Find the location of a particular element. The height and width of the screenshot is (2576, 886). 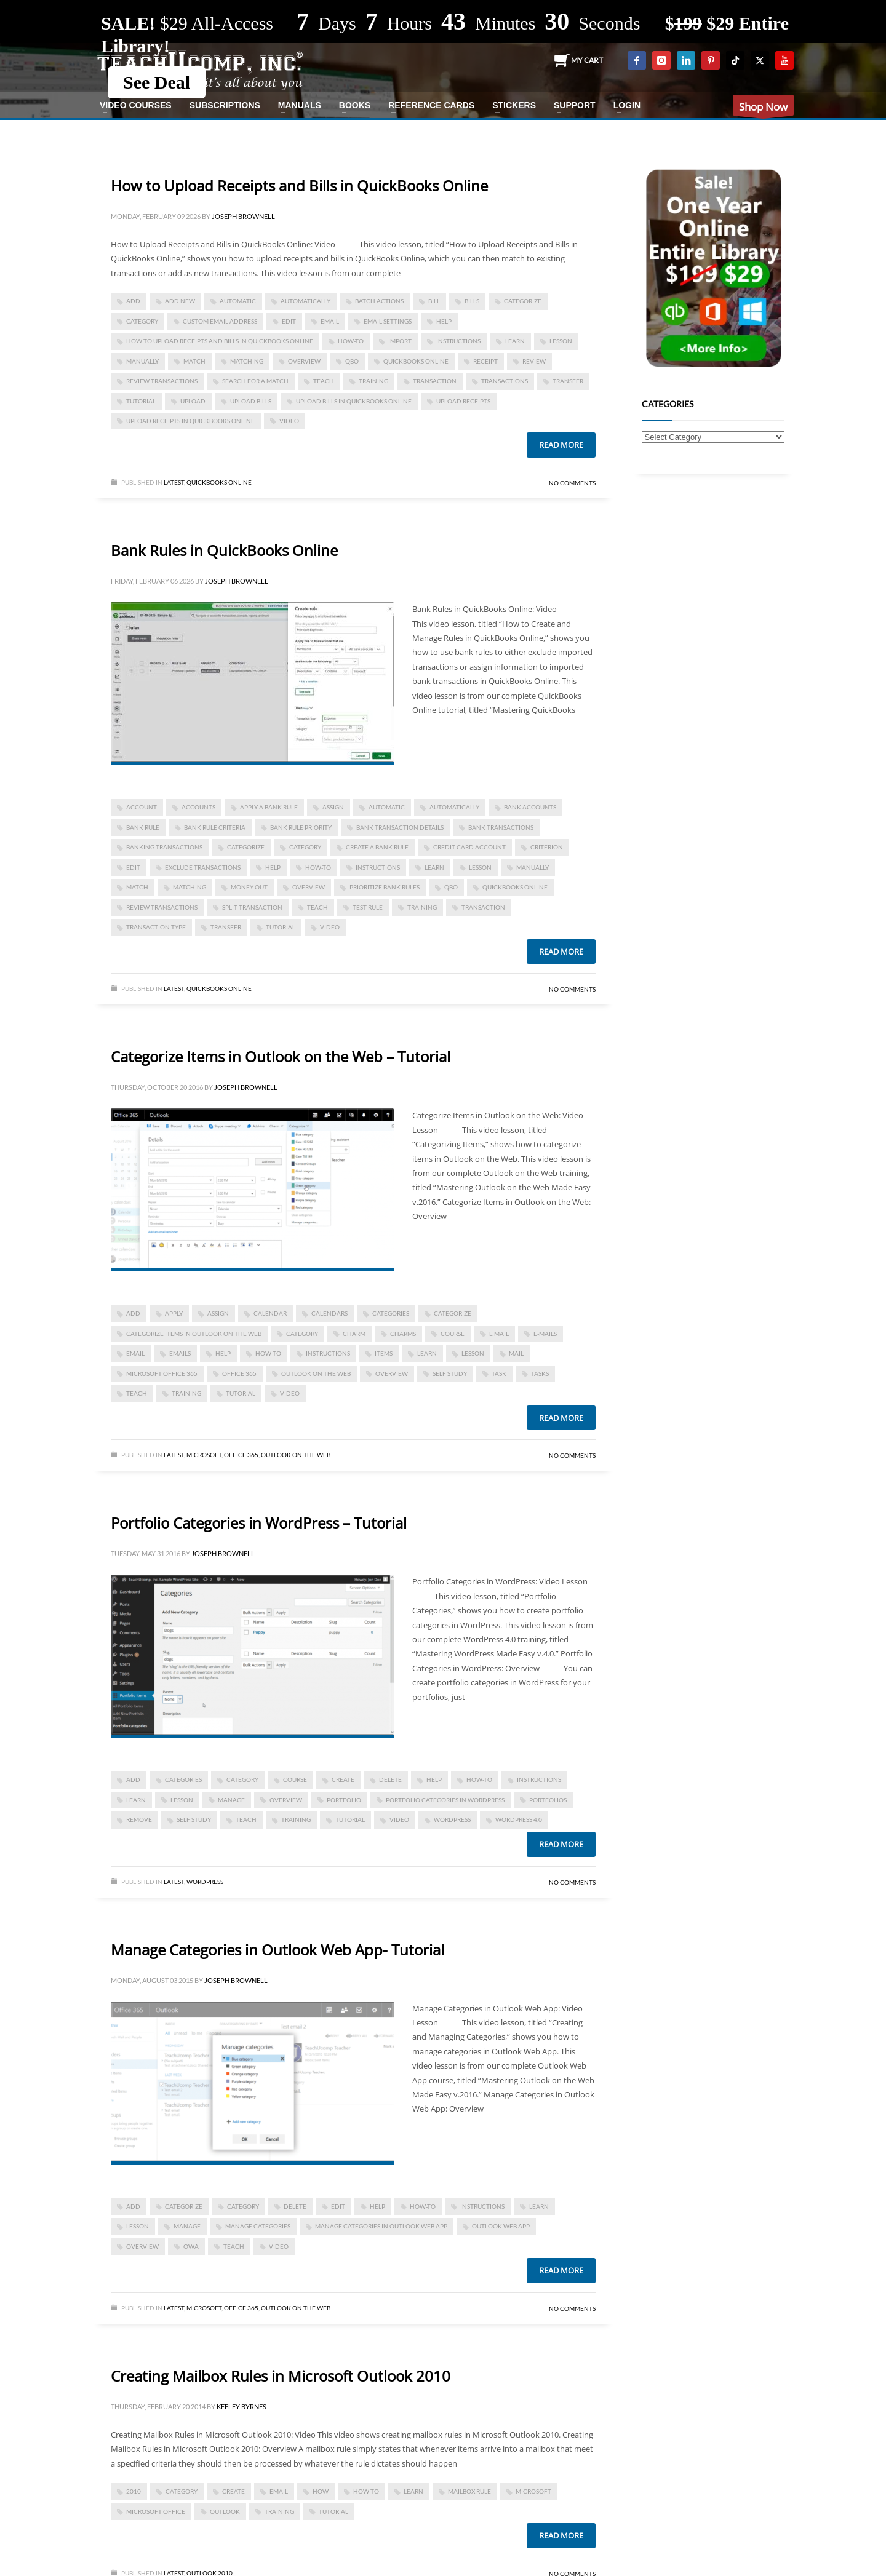

No Comments is located at coordinates (572, 483).